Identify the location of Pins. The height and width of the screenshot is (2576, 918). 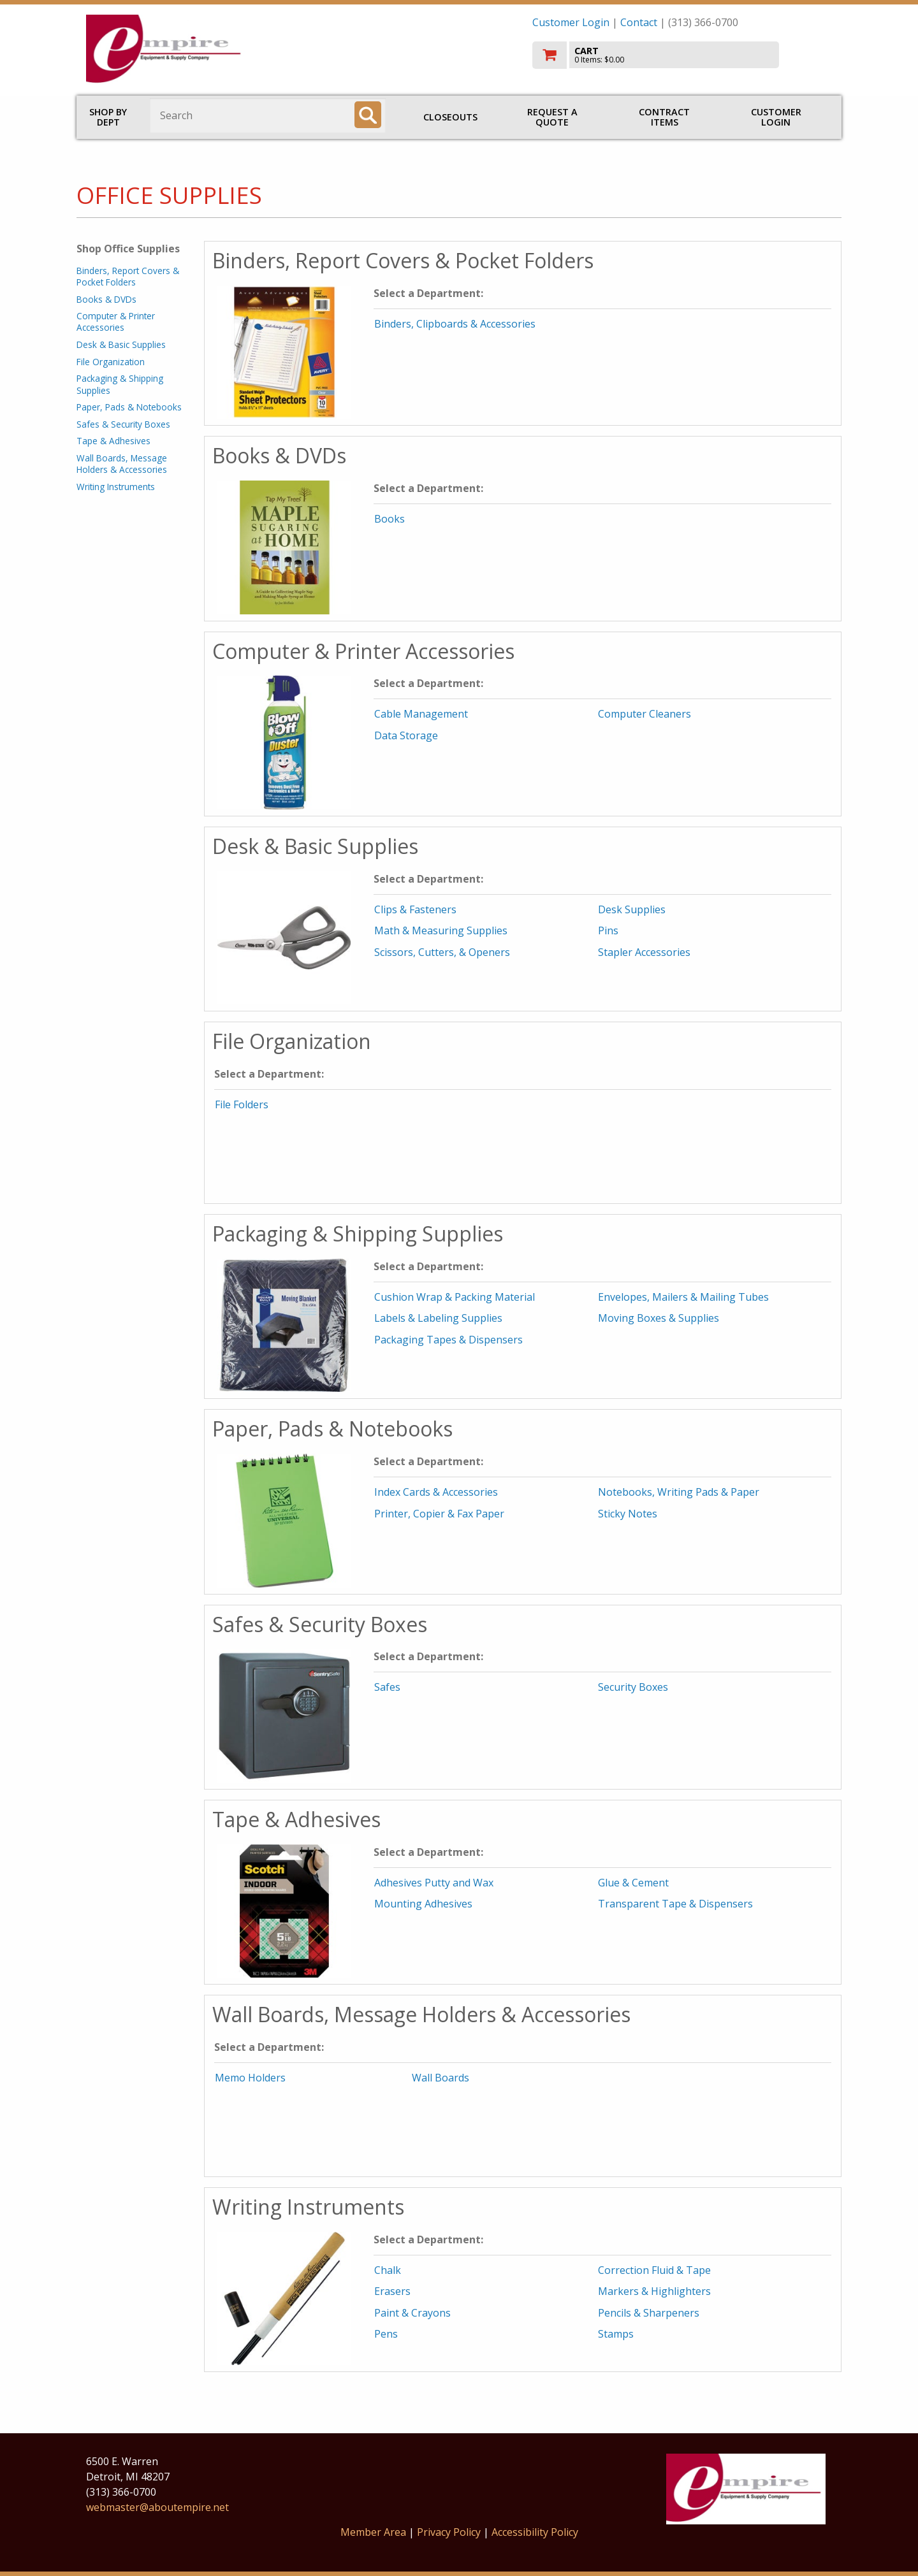
(608, 930).